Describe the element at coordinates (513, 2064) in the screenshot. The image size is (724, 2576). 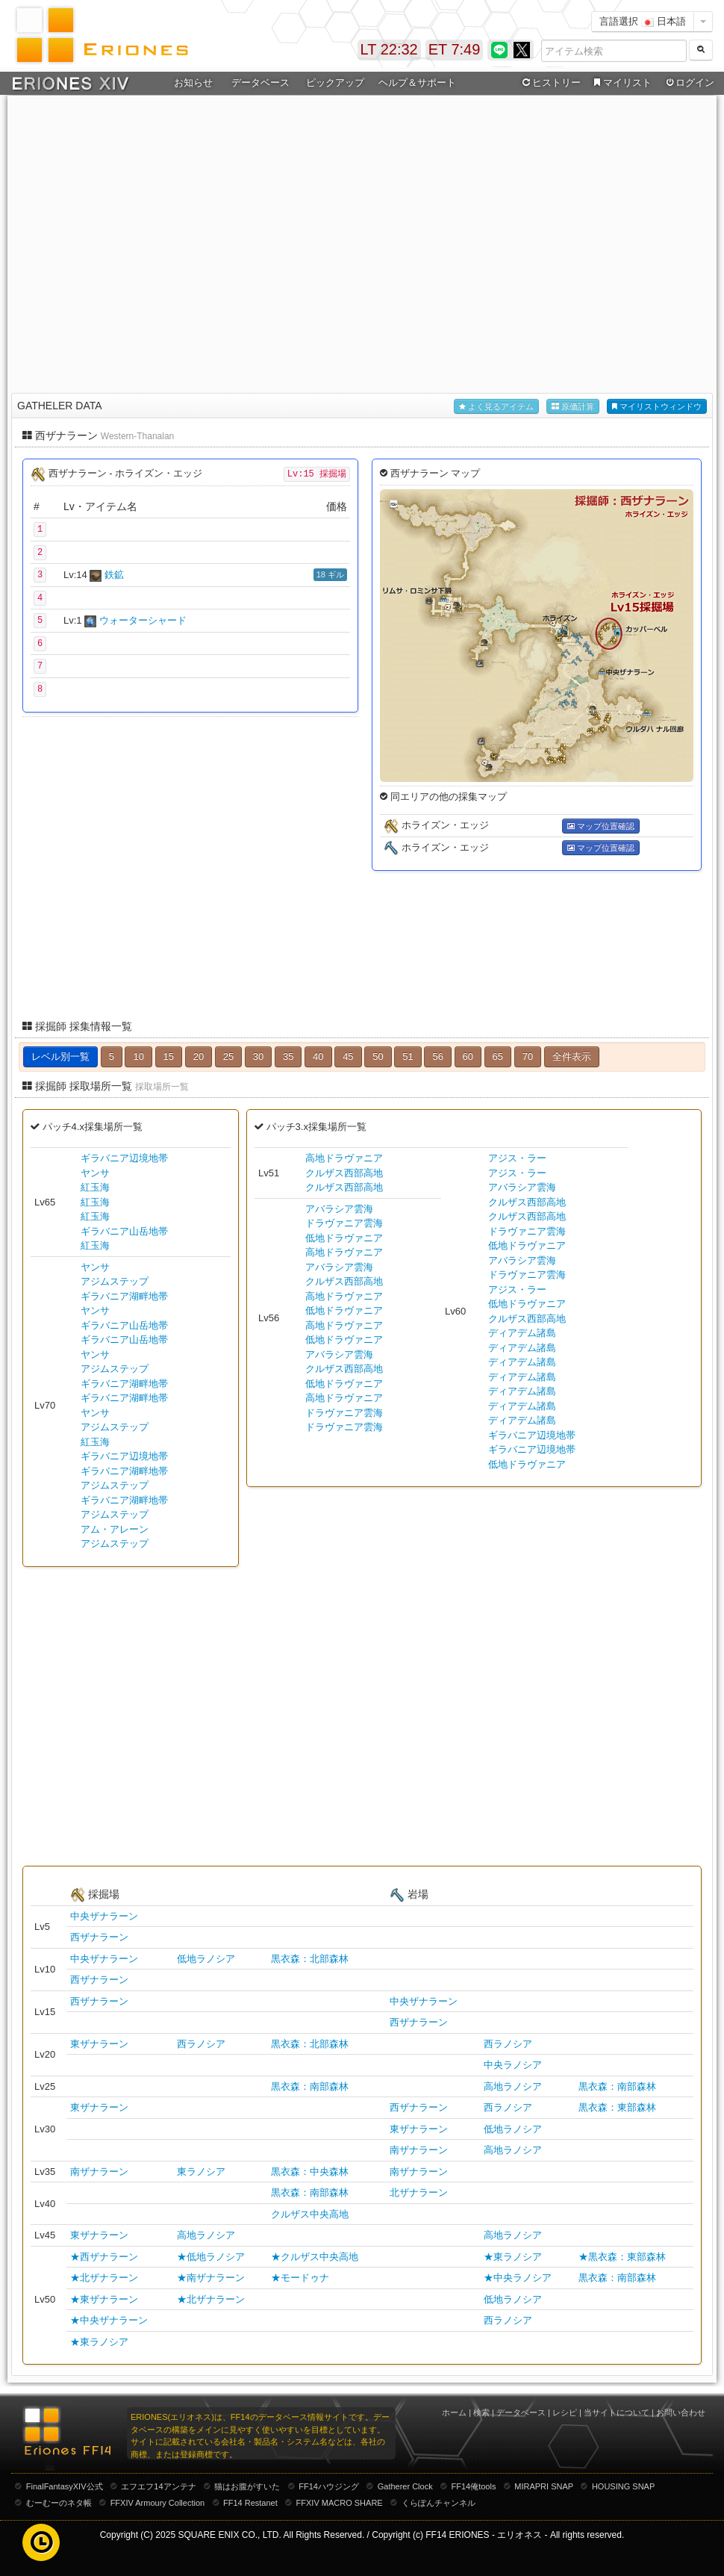
I see `中央ラノシア` at that location.